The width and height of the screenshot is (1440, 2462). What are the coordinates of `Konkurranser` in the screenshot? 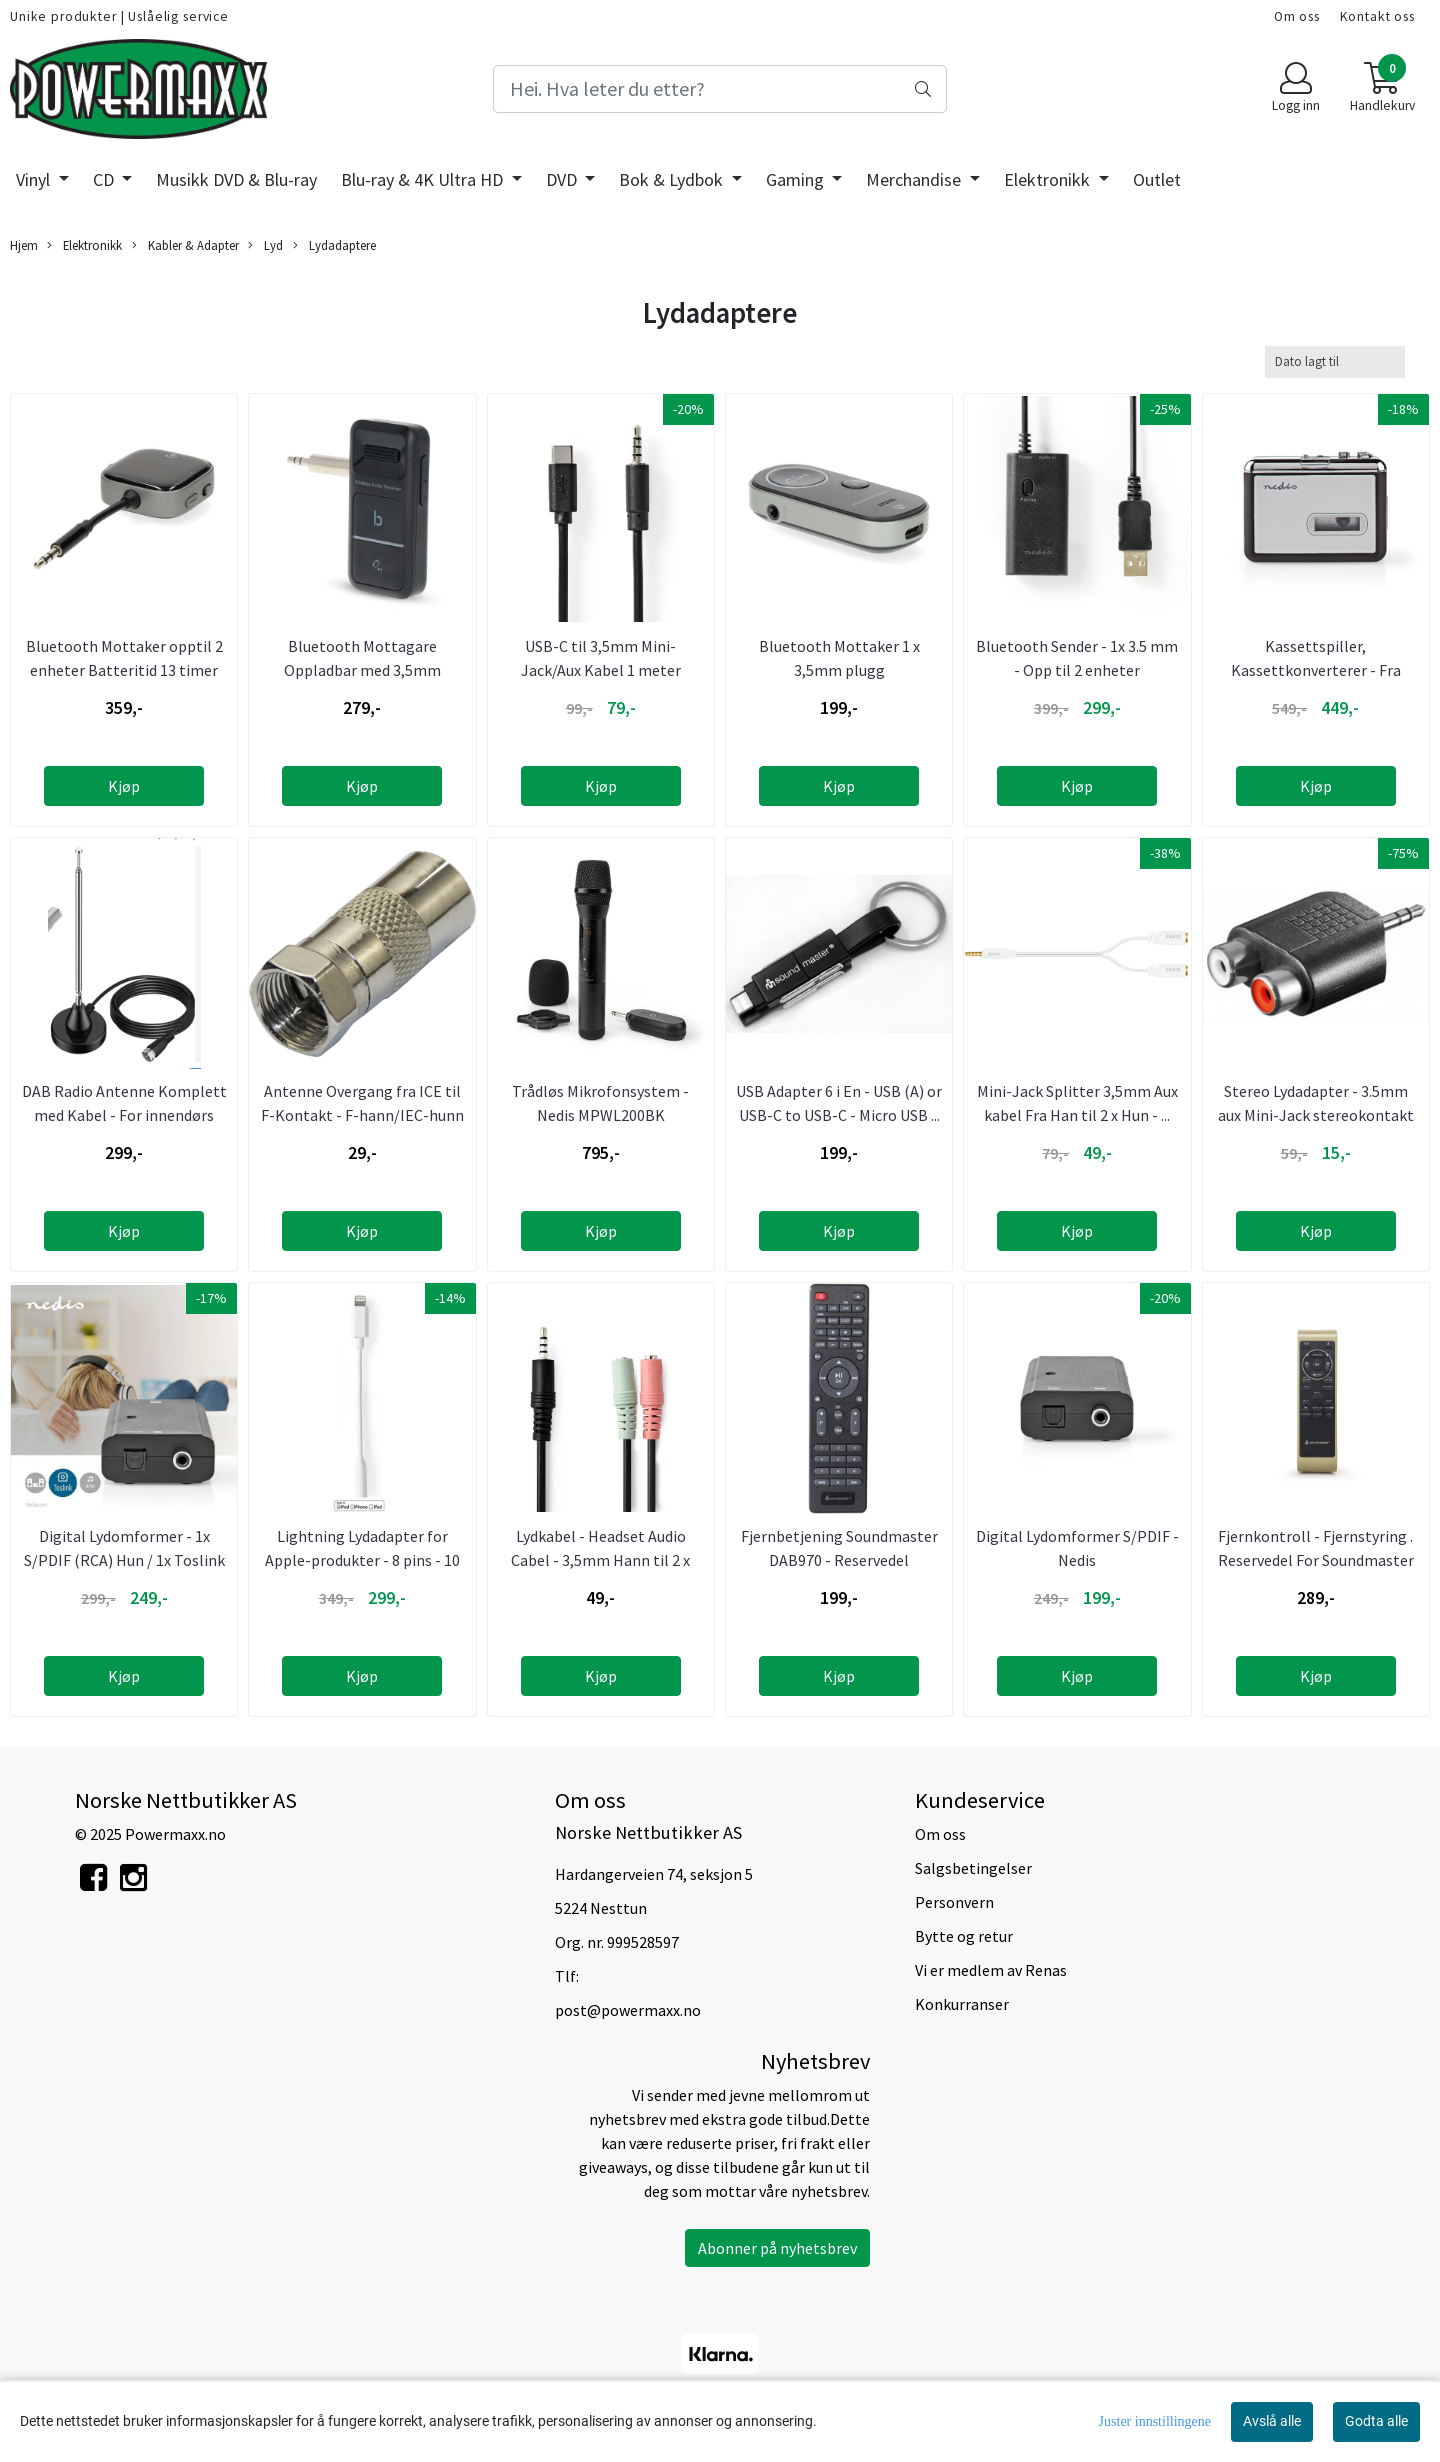 It's located at (962, 2004).